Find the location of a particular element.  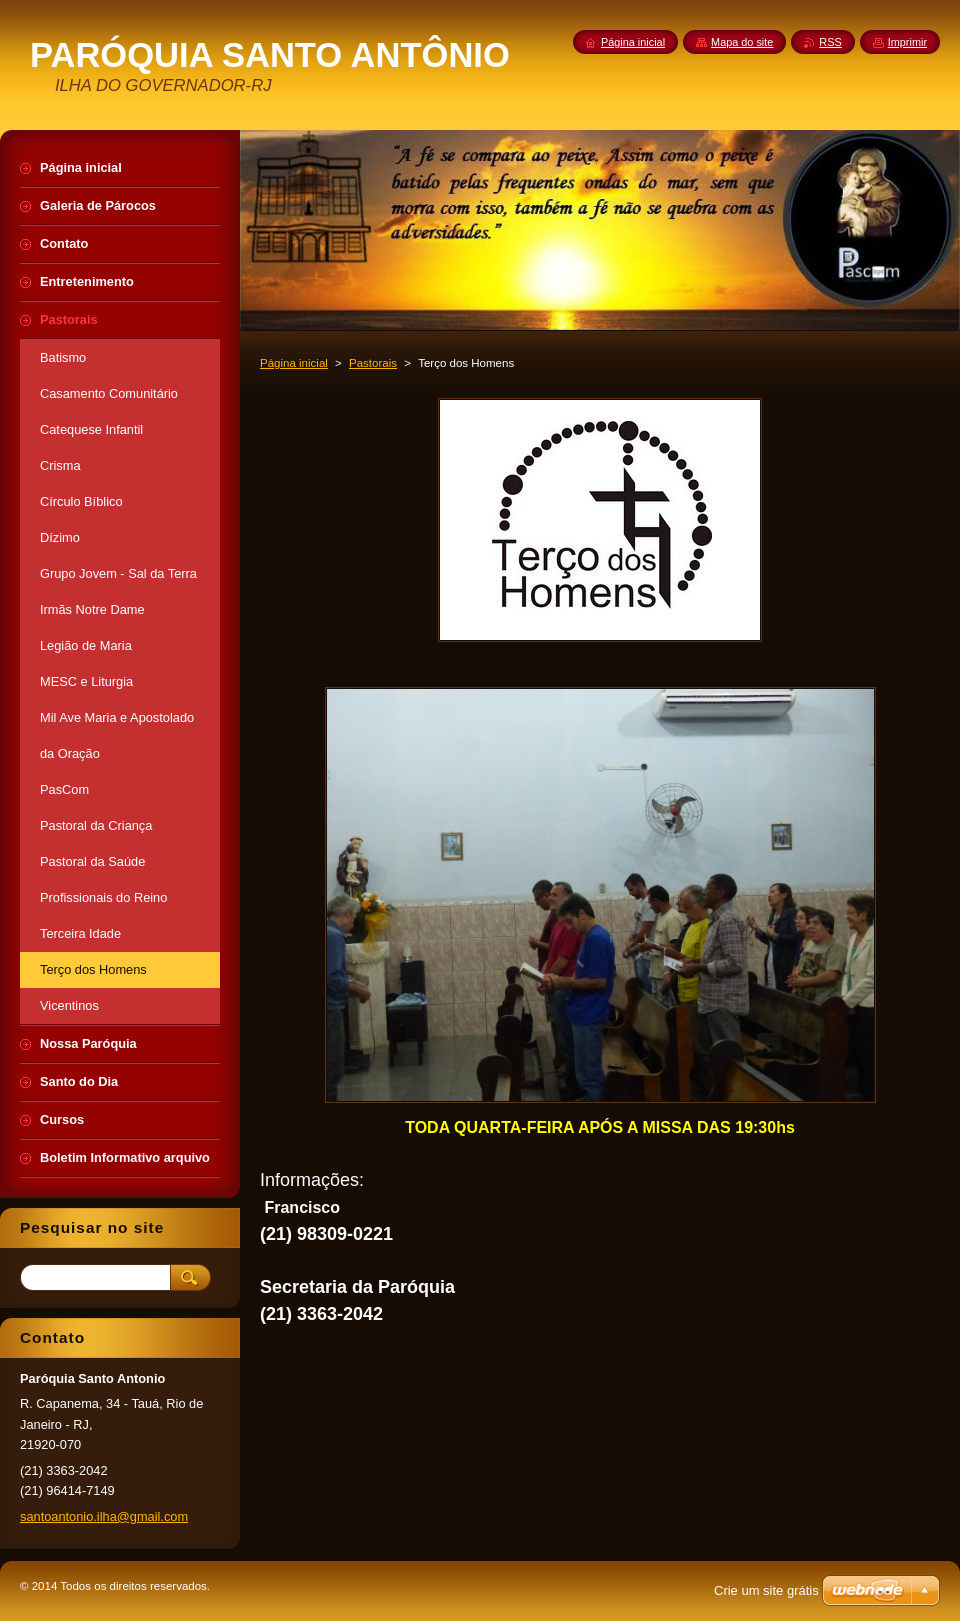

Imprimir is located at coordinates (907, 42).